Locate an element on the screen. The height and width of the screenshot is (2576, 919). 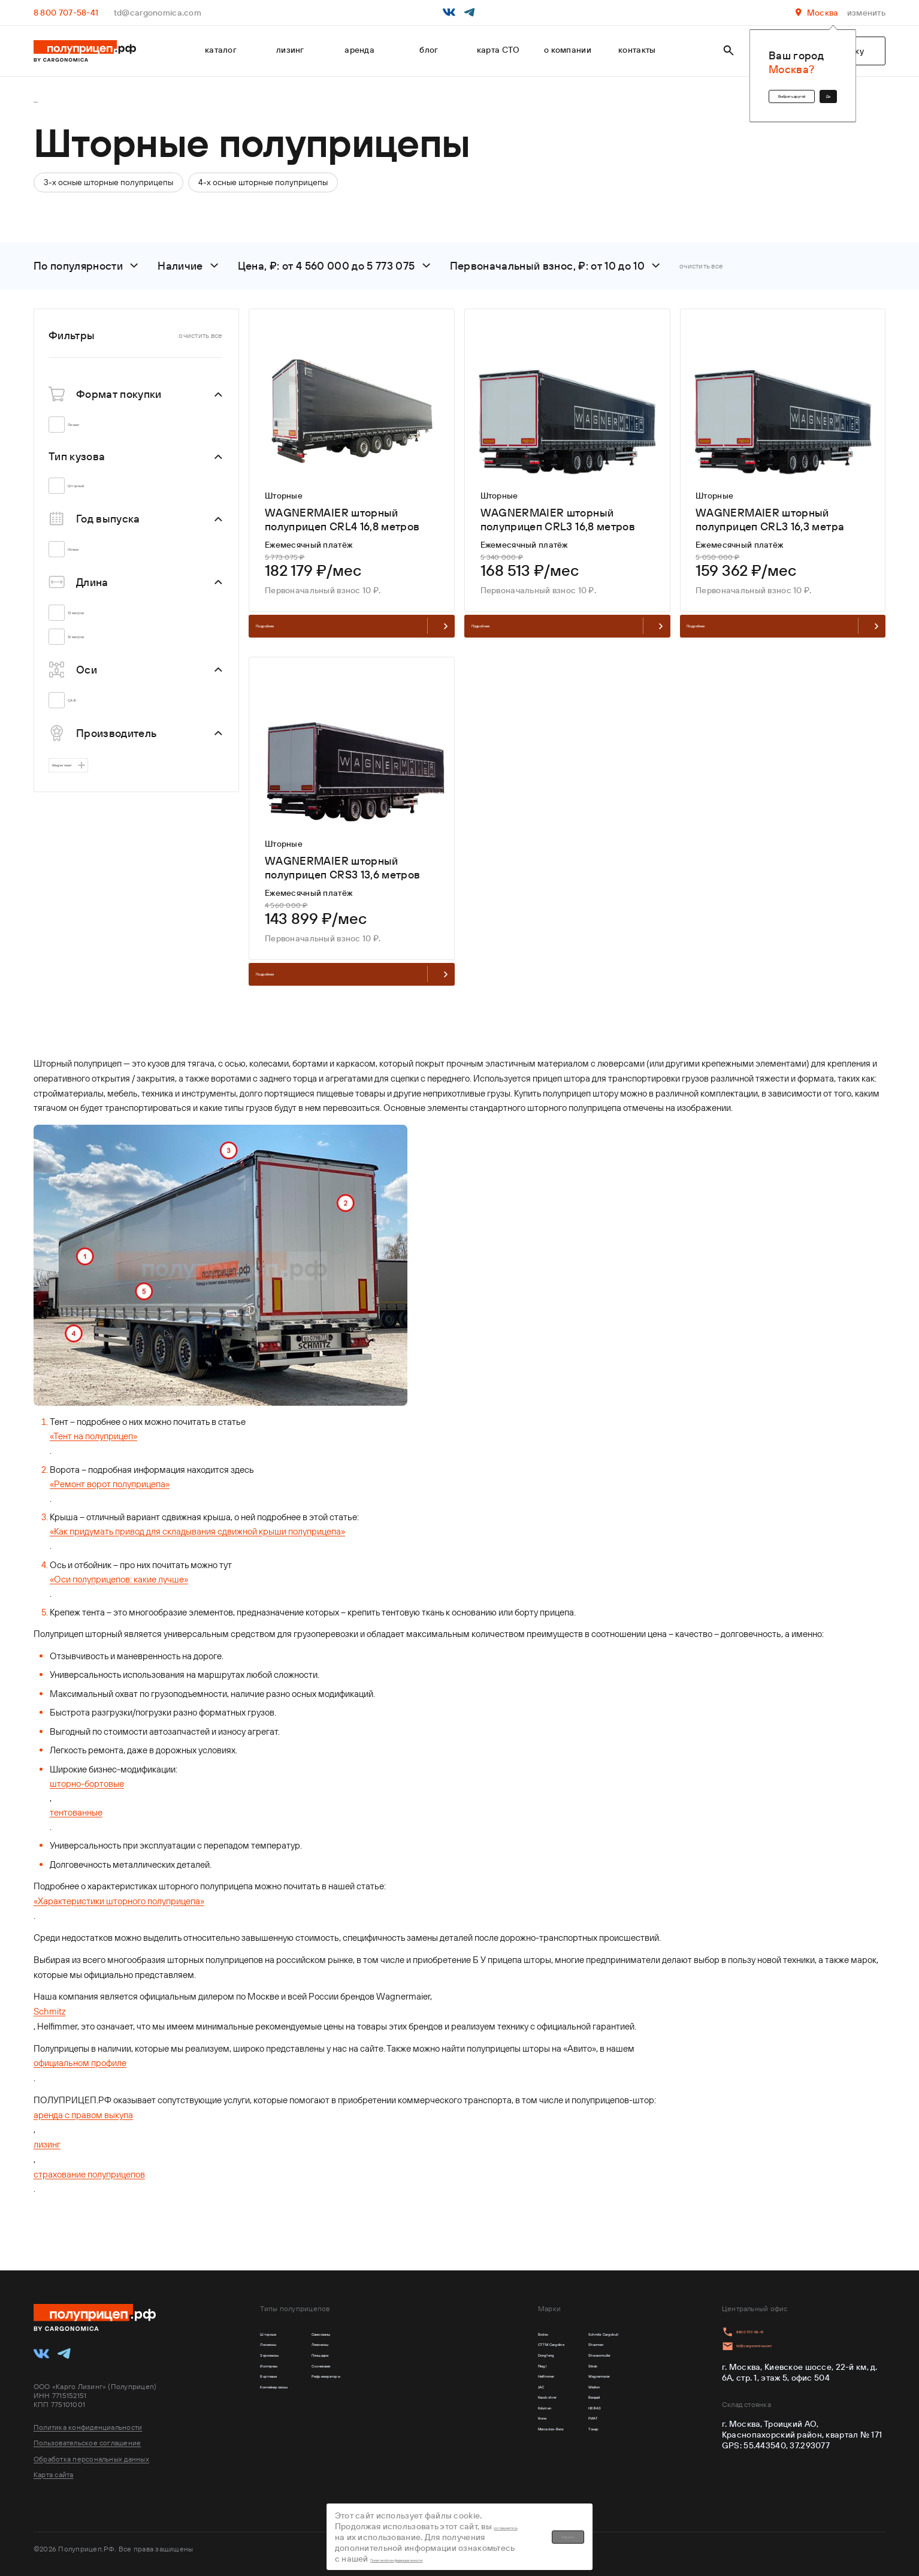
4-х осные шторные полуприцепы is located at coordinates (263, 189).